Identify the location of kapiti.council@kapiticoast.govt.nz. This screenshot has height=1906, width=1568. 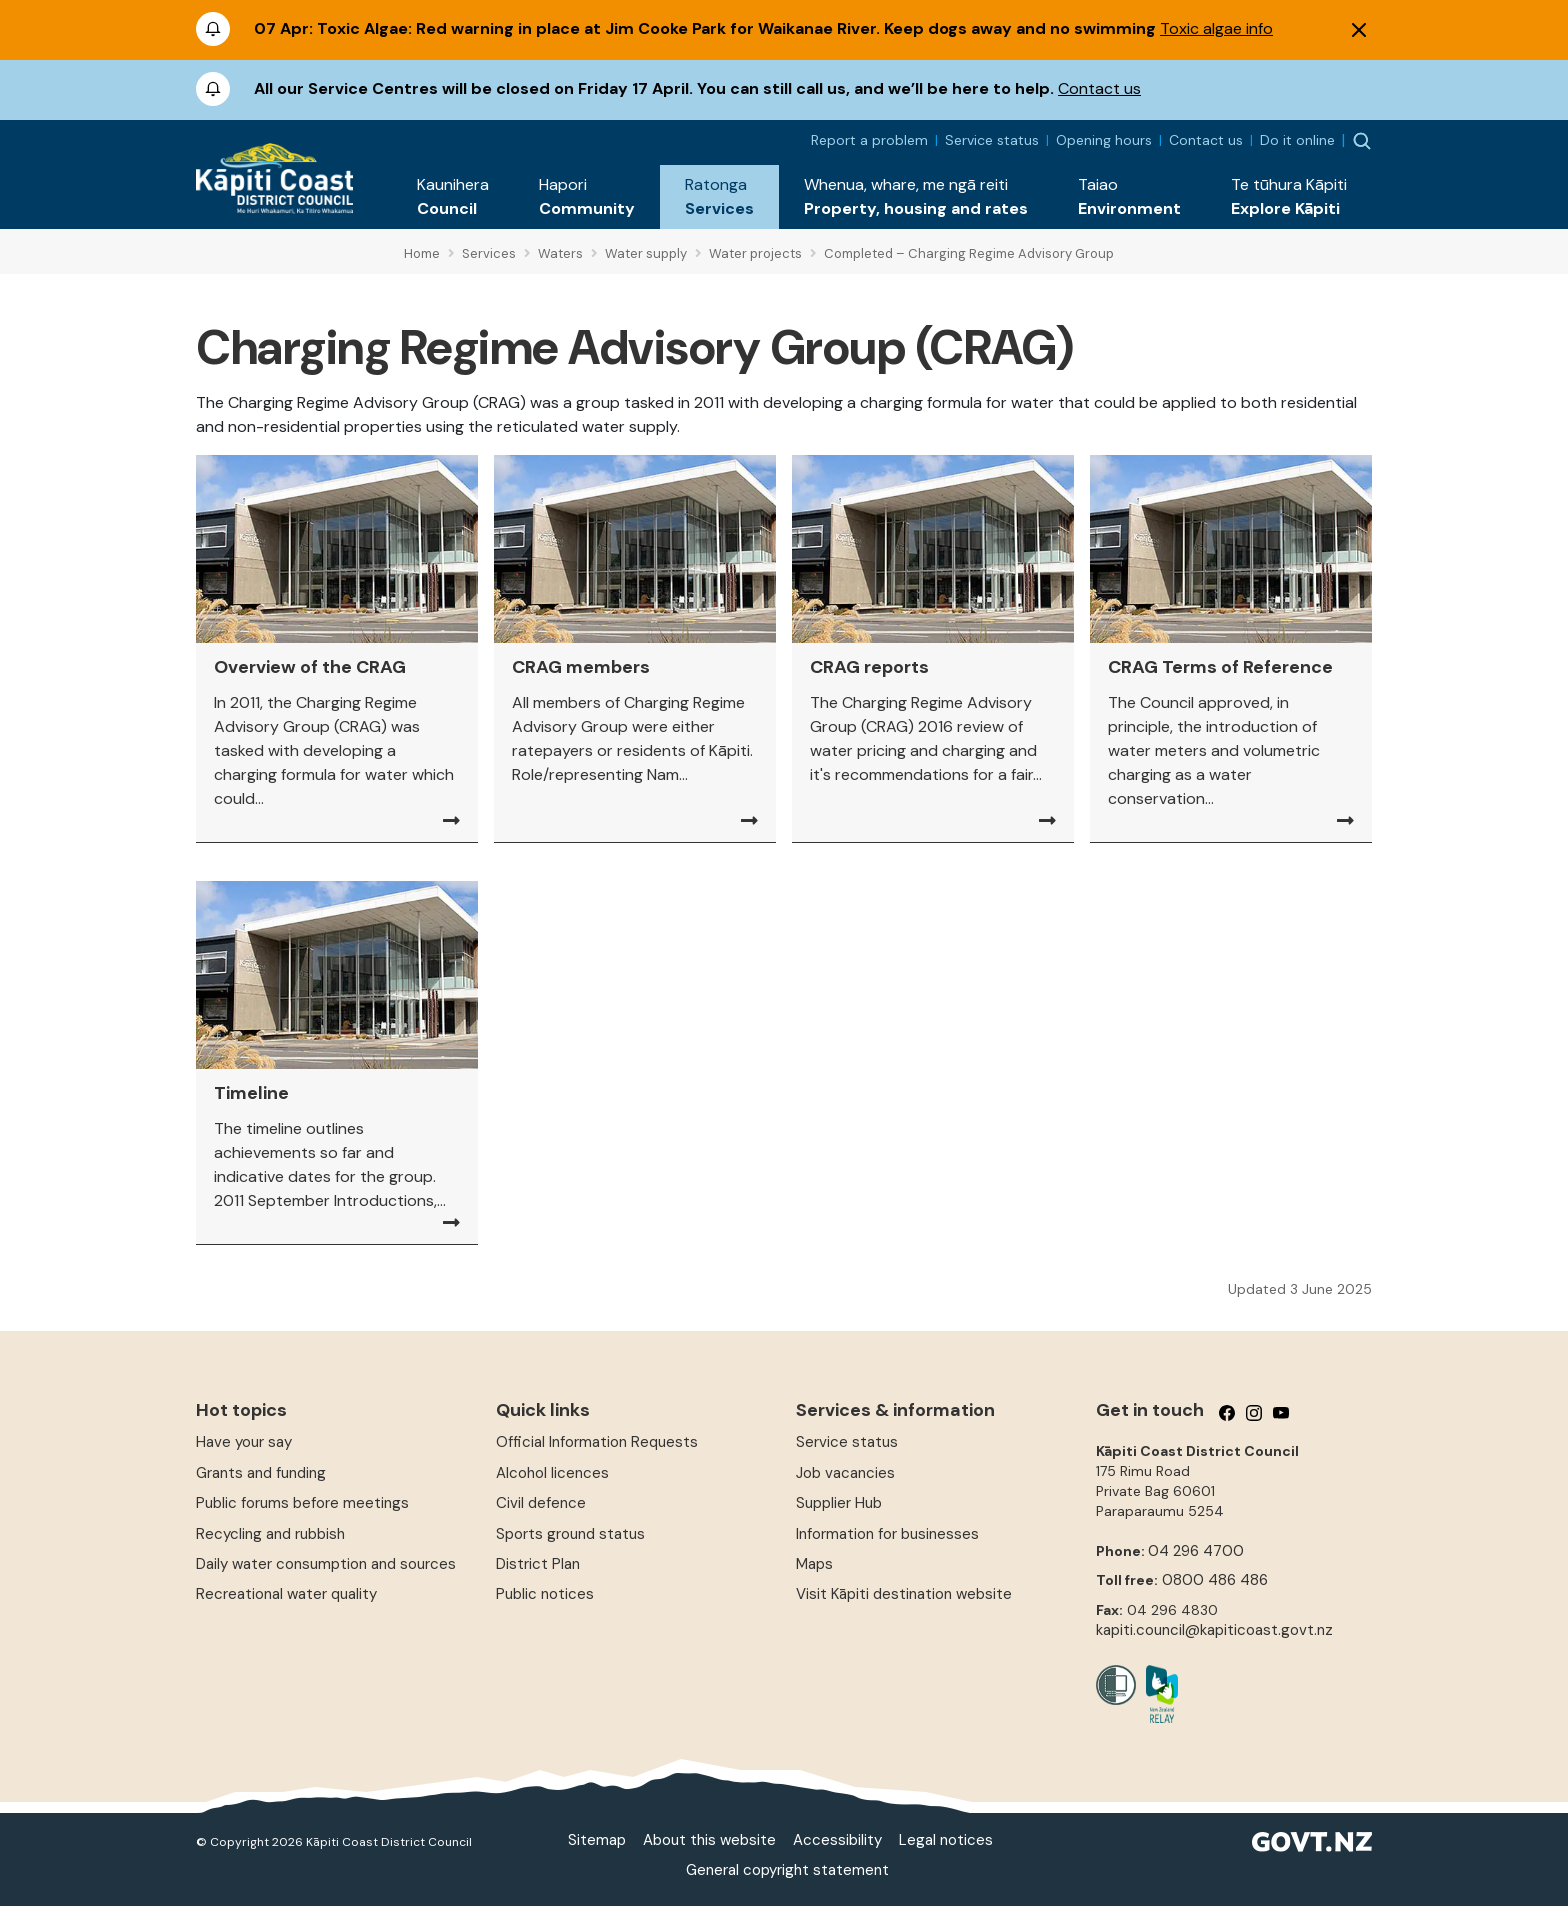
(1214, 1630).